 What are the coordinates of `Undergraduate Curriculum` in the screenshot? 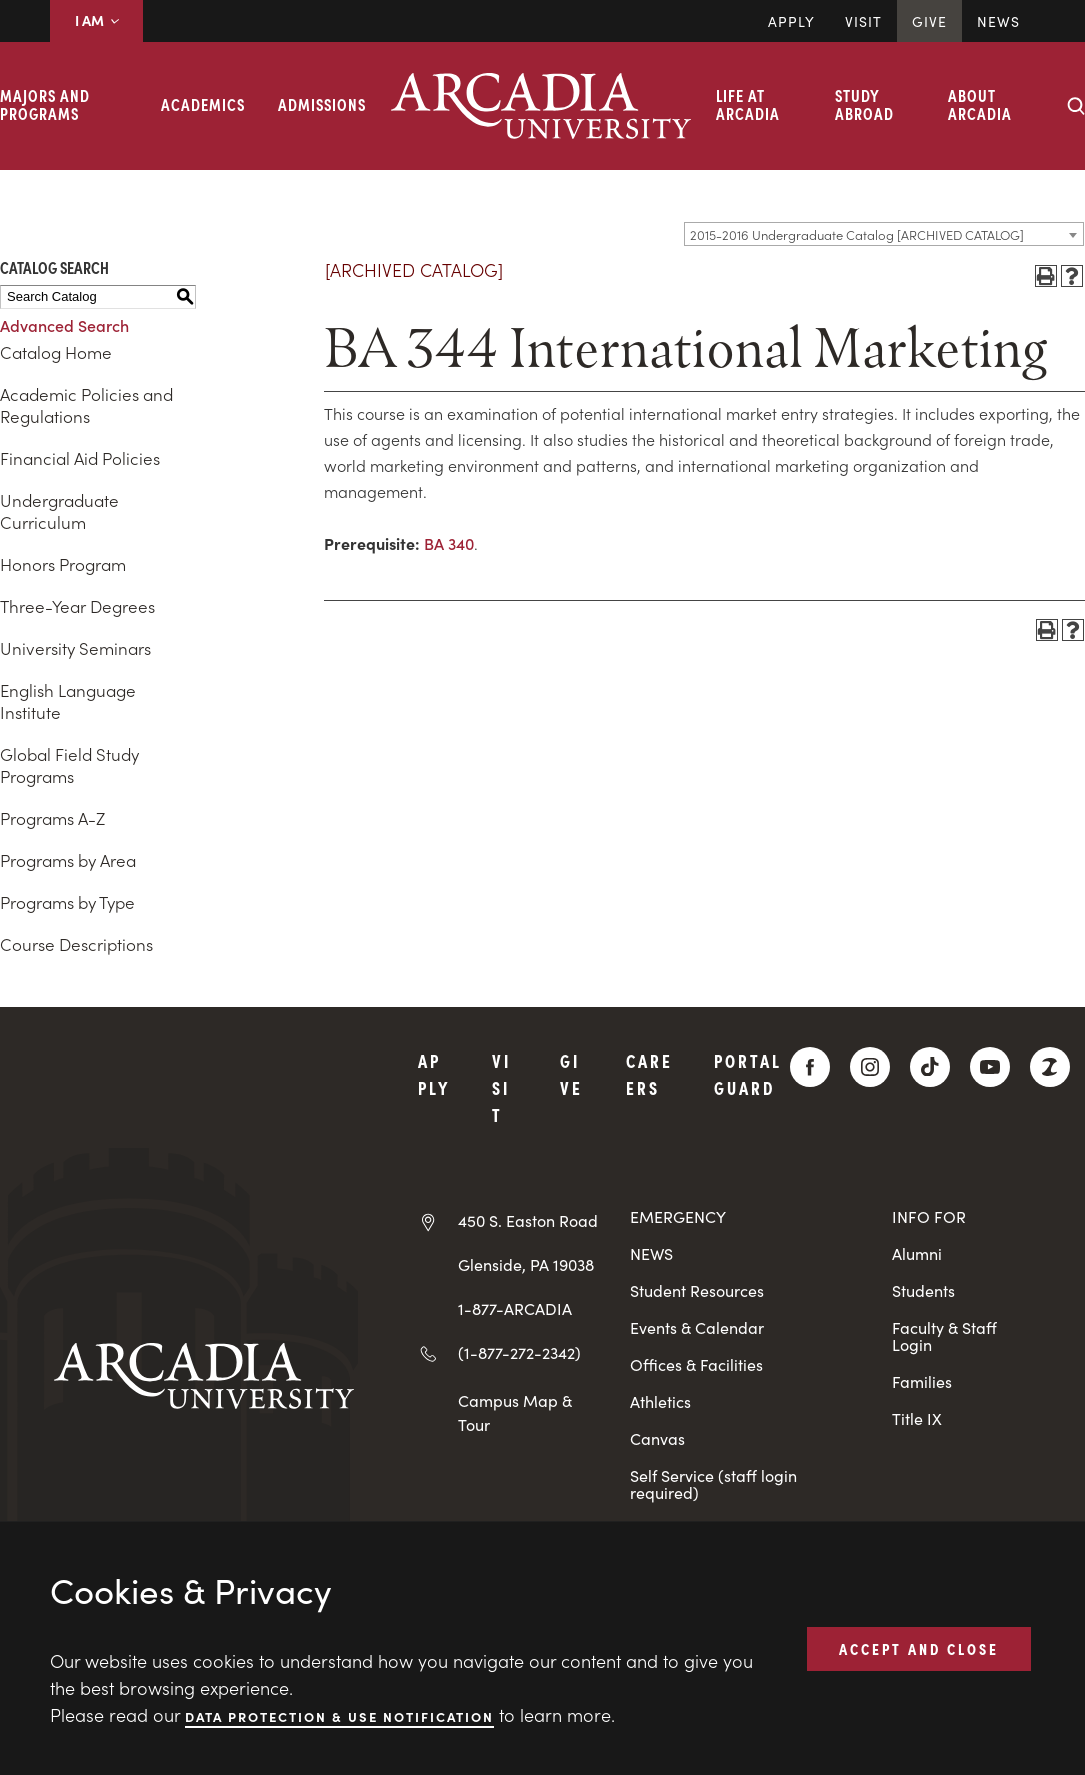 It's located at (59, 511).